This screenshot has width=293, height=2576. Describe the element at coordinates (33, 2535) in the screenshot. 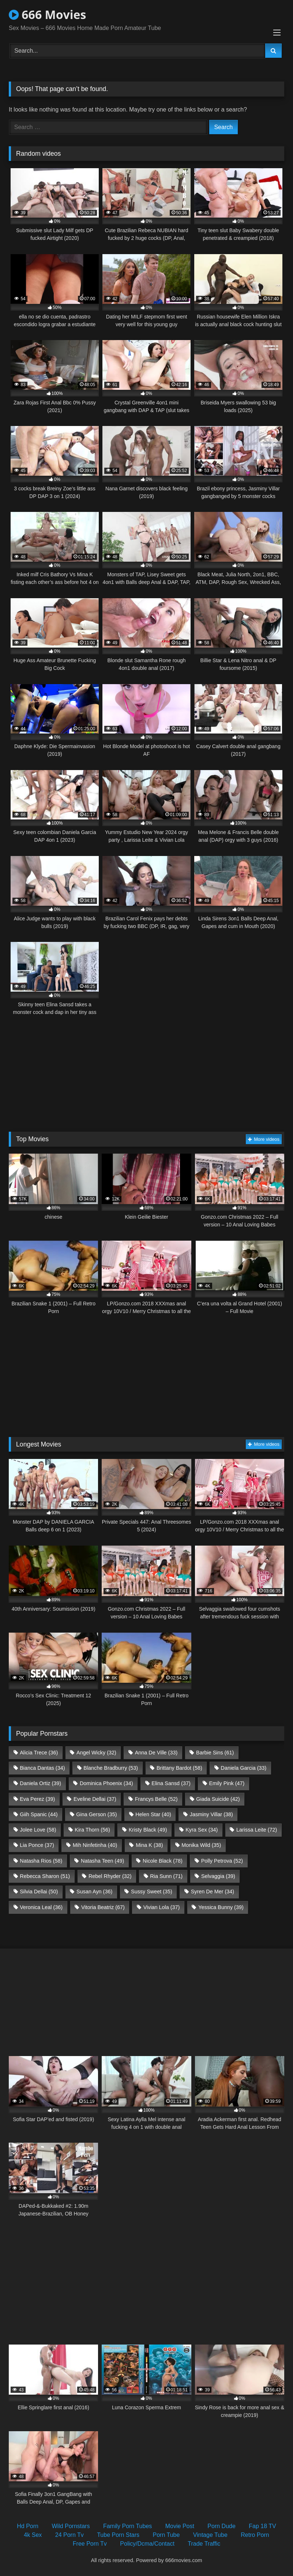

I see `4k Sex` at that location.